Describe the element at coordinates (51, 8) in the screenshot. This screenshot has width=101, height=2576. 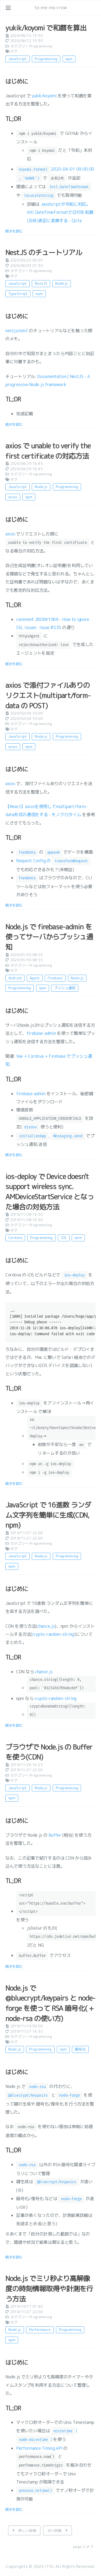
I see `to-me-mo-rrow` at that location.